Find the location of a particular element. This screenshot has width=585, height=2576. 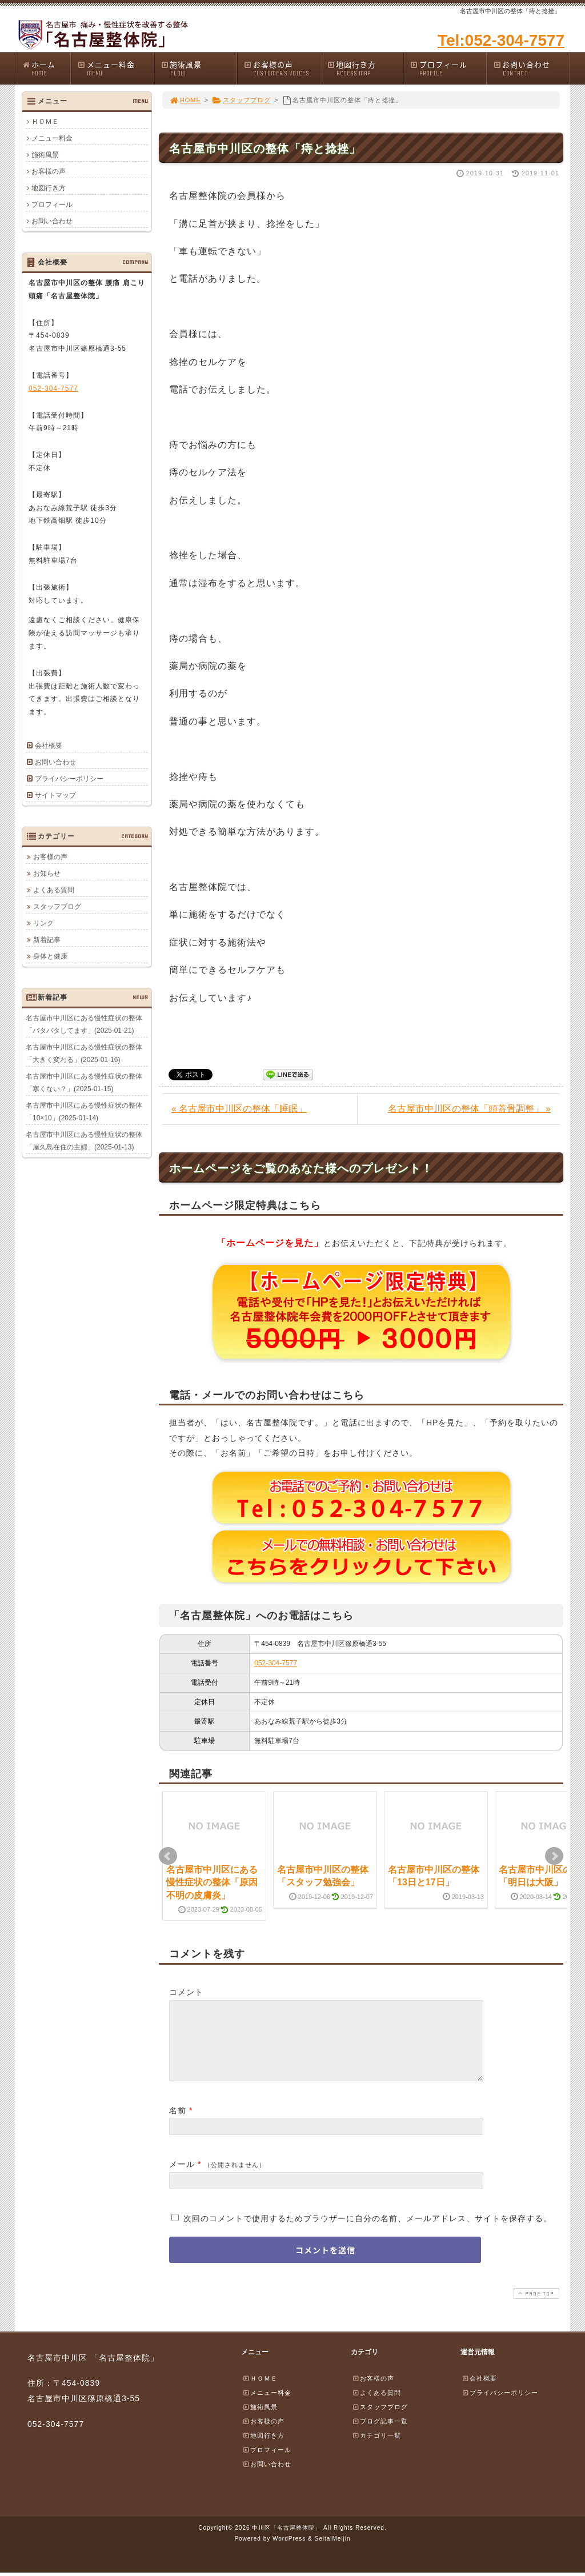

コメント is located at coordinates (186, 1992).